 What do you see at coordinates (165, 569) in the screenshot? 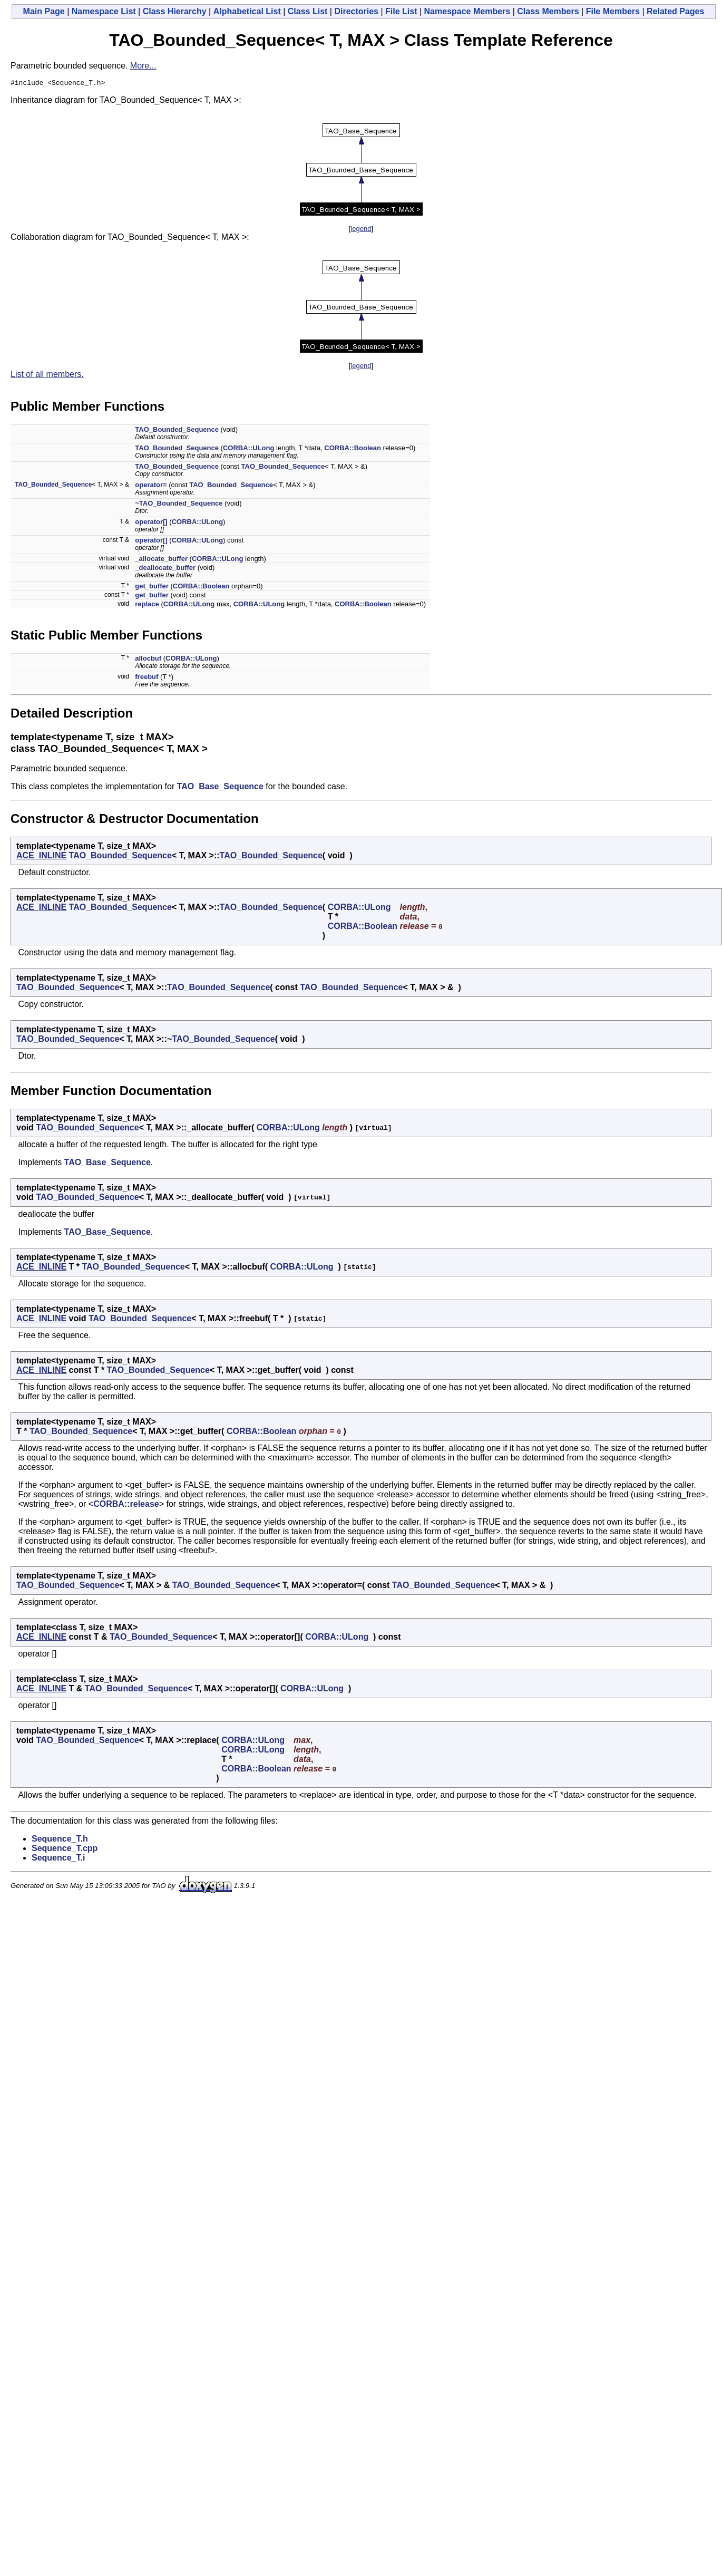
I see `_deallocate_buffer` at bounding box center [165, 569].